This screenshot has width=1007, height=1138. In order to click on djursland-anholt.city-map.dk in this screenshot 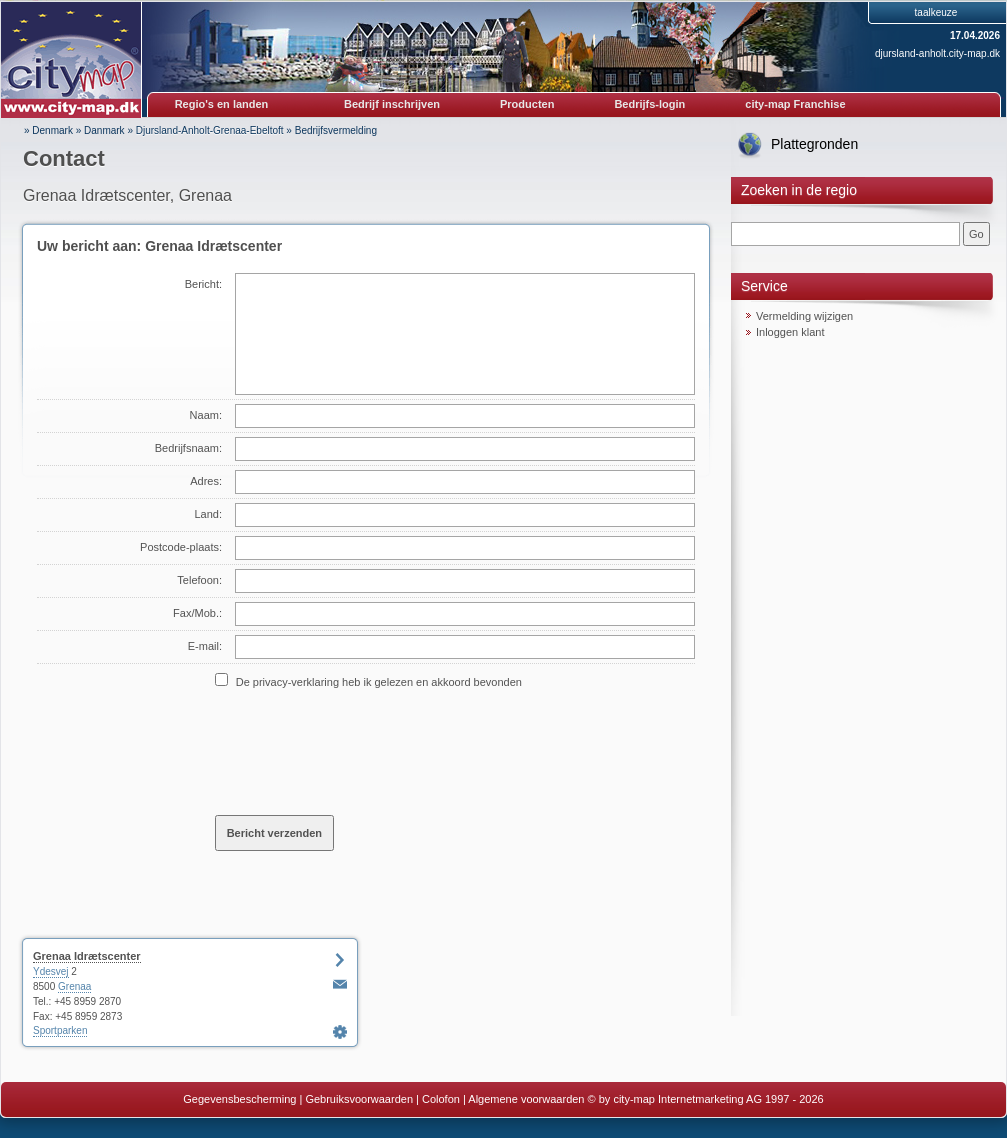, I will do `click(937, 53)`.